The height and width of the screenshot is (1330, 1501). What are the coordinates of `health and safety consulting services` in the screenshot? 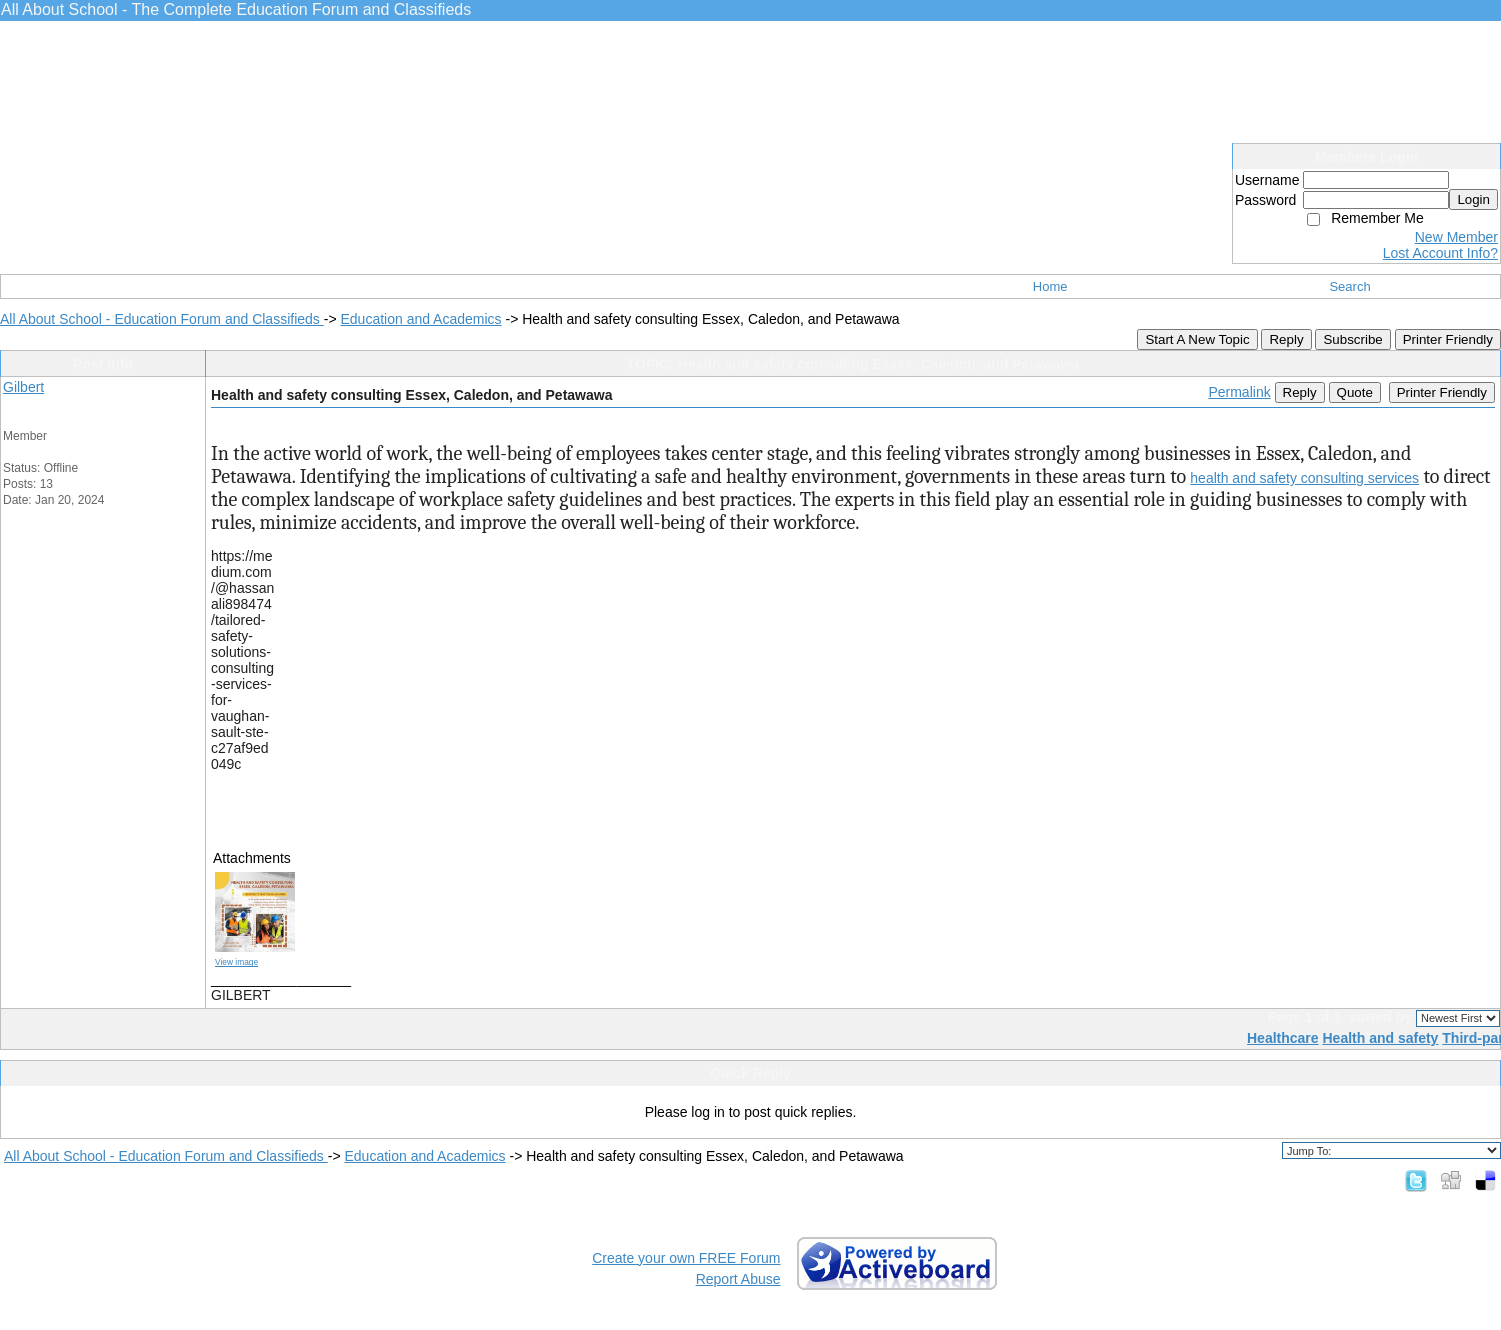 It's located at (1304, 478).